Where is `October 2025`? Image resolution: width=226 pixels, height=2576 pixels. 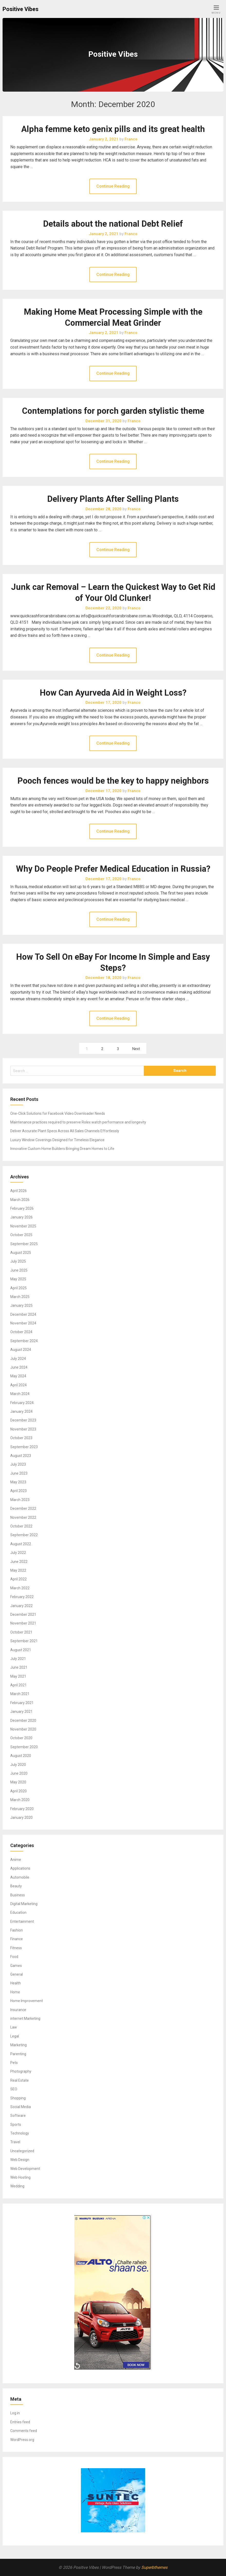
October 2025 is located at coordinates (21, 1235).